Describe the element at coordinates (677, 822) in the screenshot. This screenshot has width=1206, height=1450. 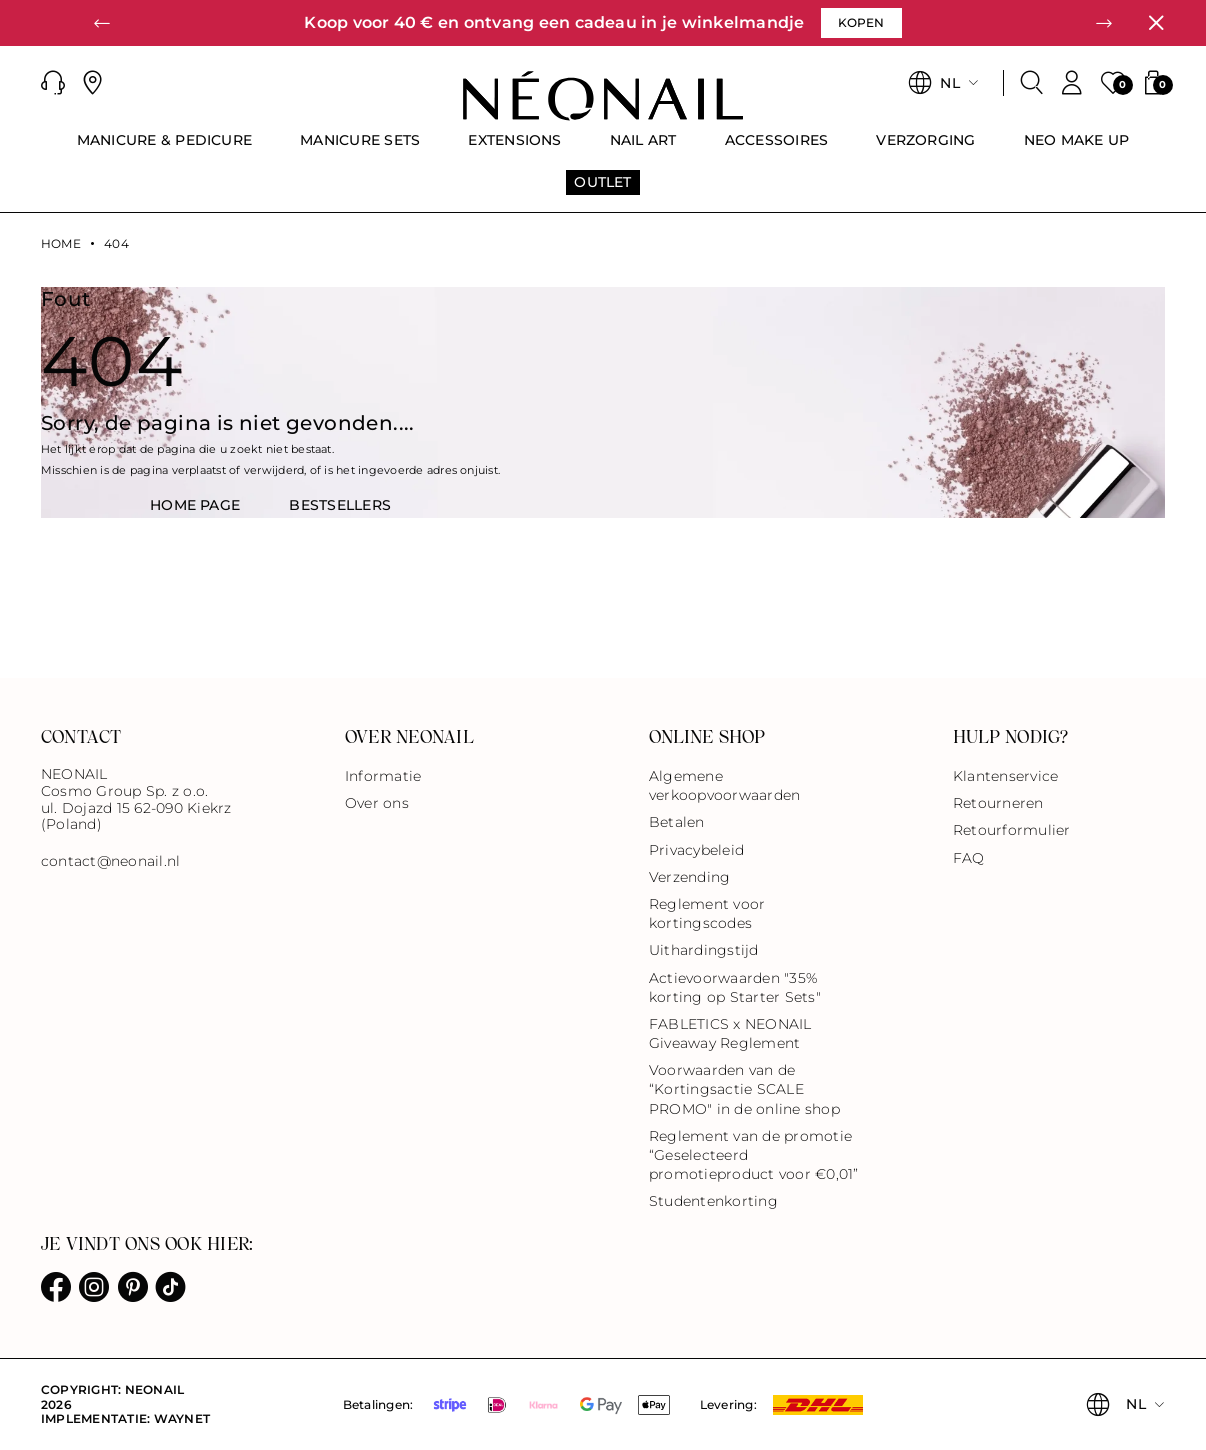
I see `Betalen` at that location.